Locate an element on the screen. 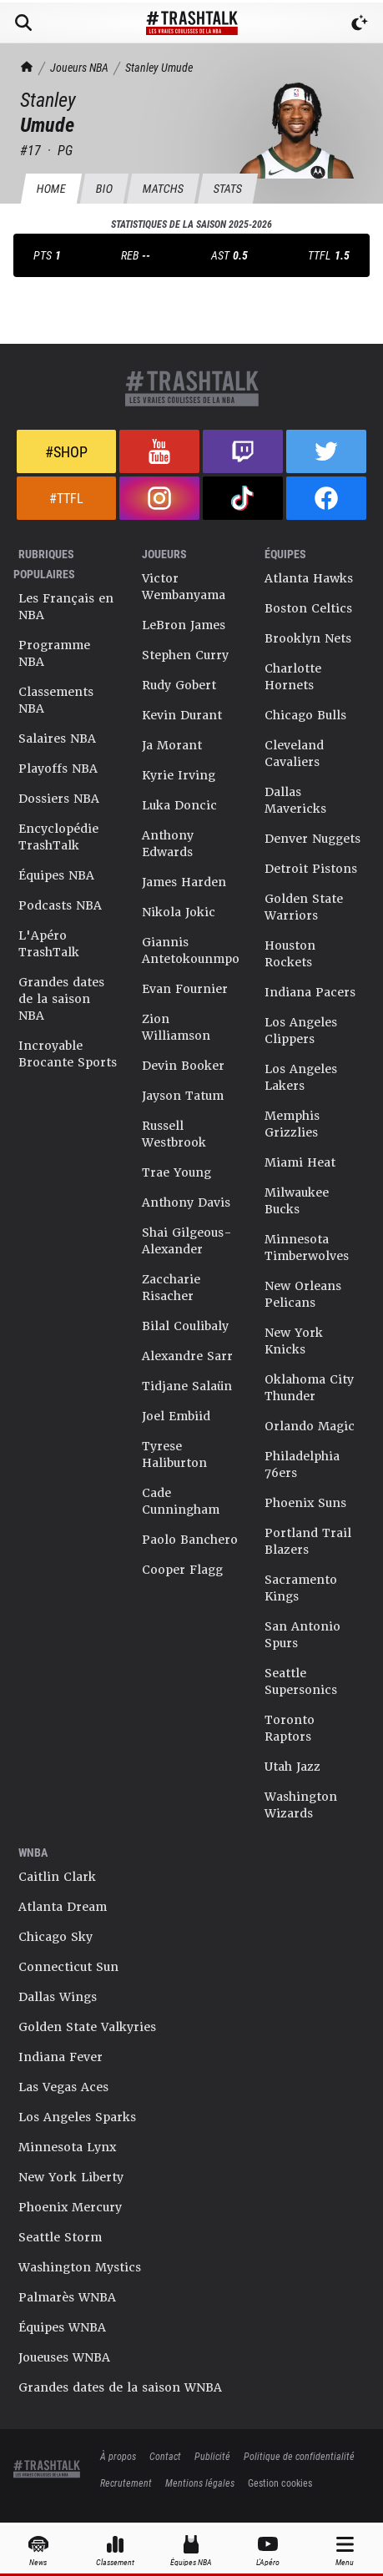  Équipes WNBA is located at coordinates (62, 2327).